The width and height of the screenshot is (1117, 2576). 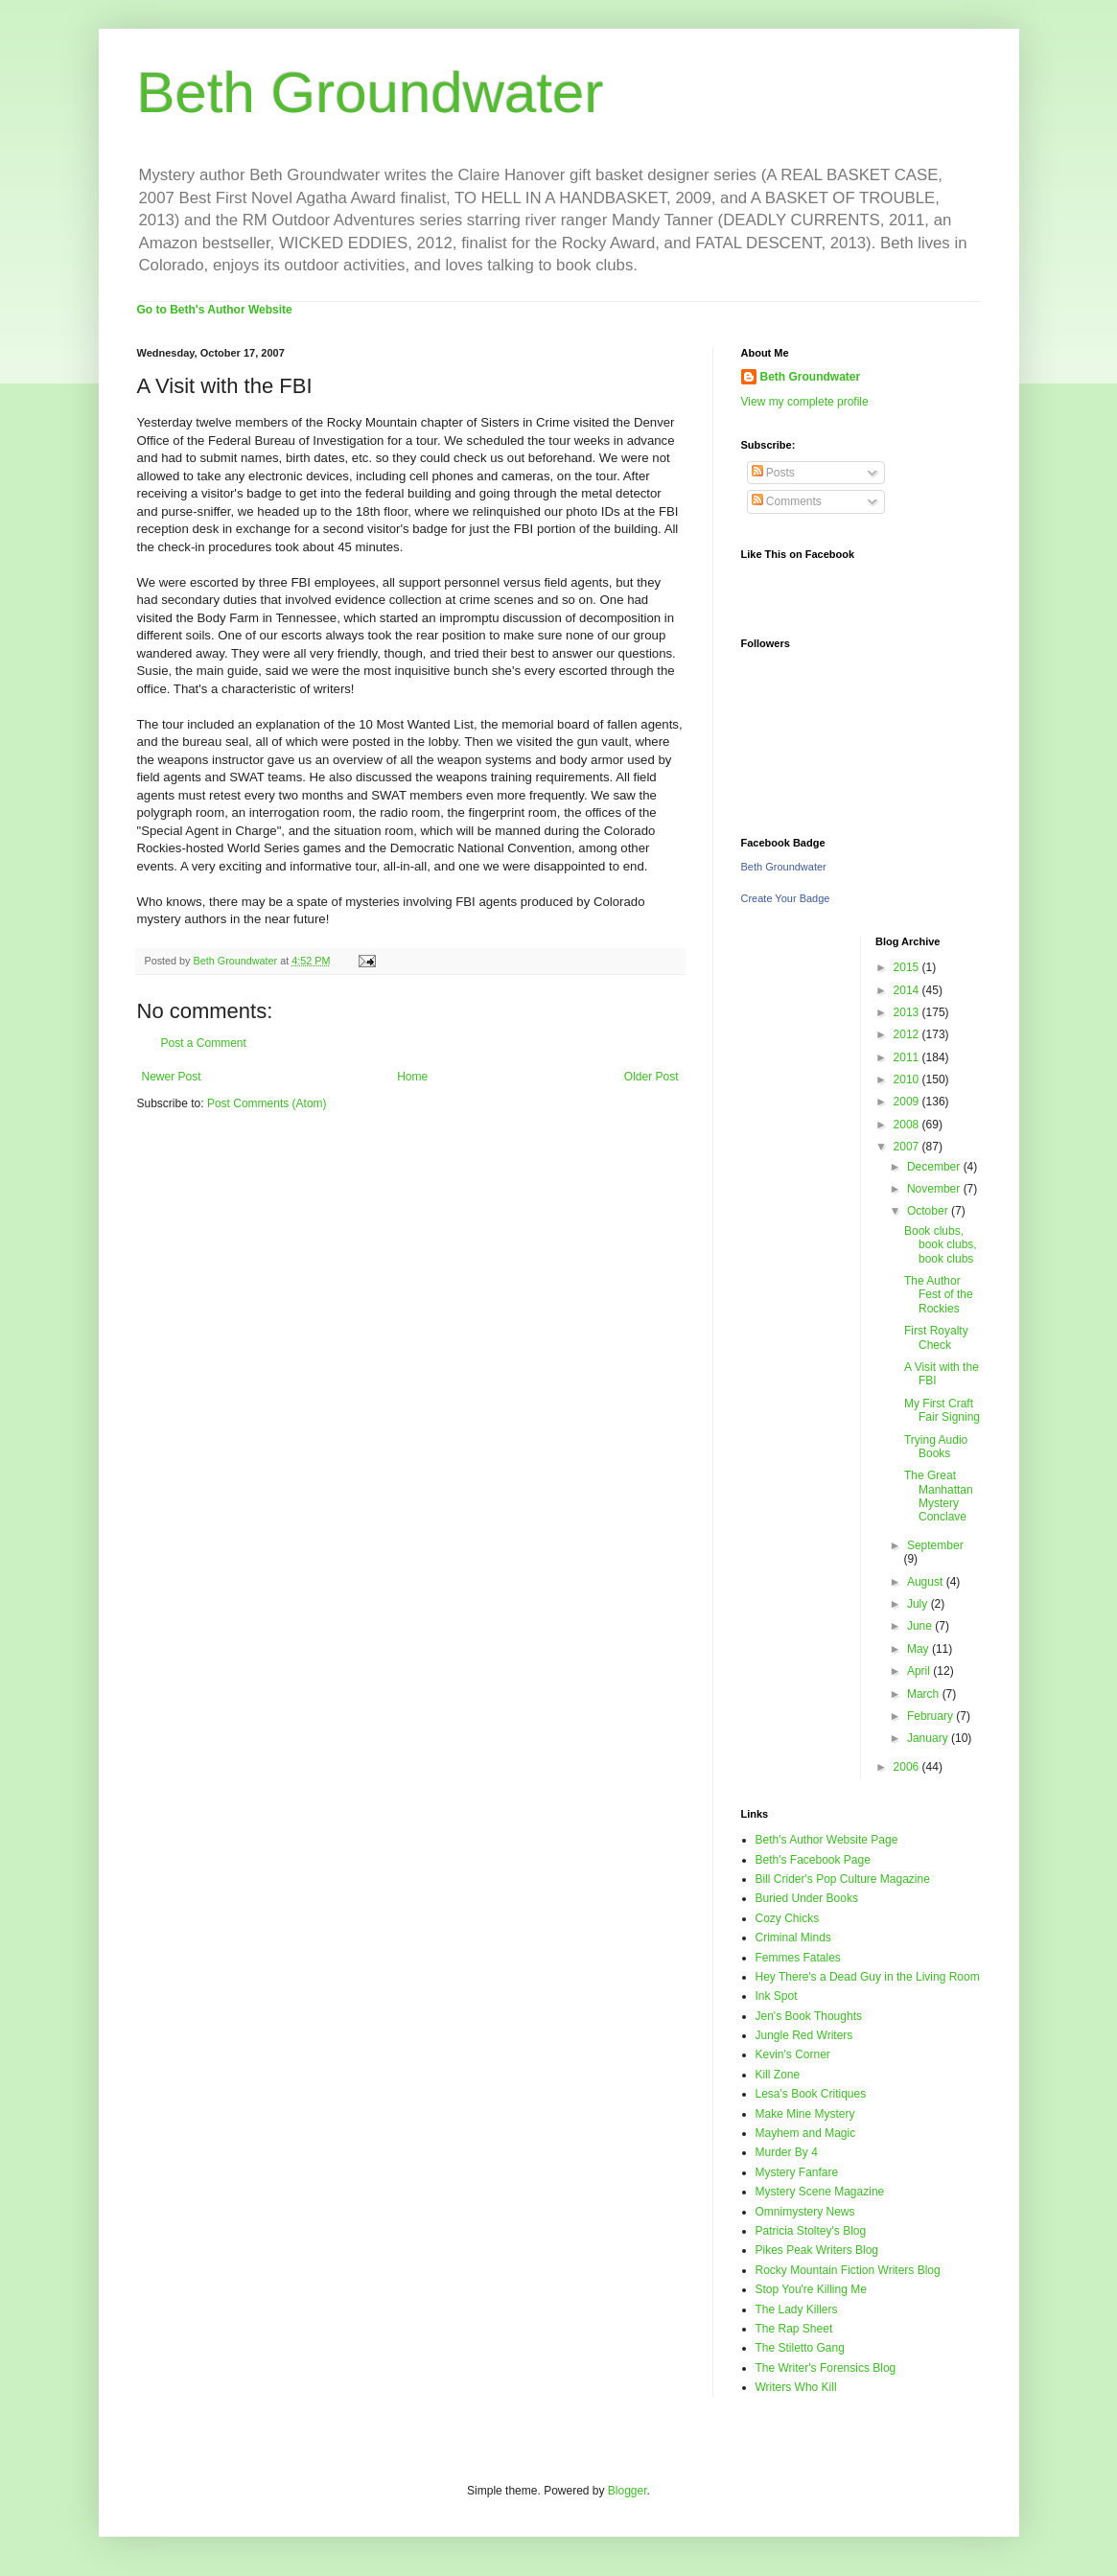 I want to click on Blogger, so click(x=627, y=2490).